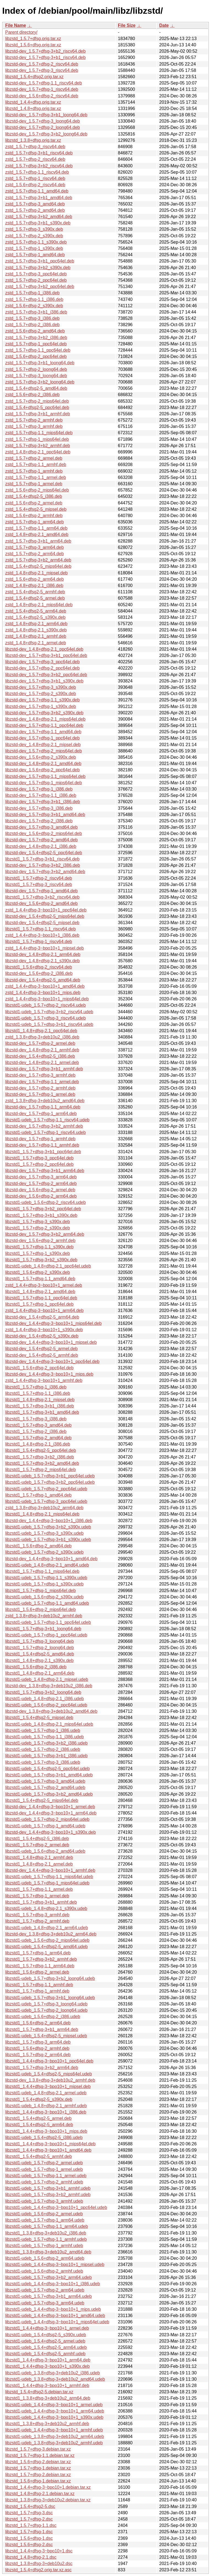  Describe the element at coordinates (42, 1730) in the screenshot. I see `libzstd1-udeb_1.5.7+dfsg-1_i386.udeb` at that location.